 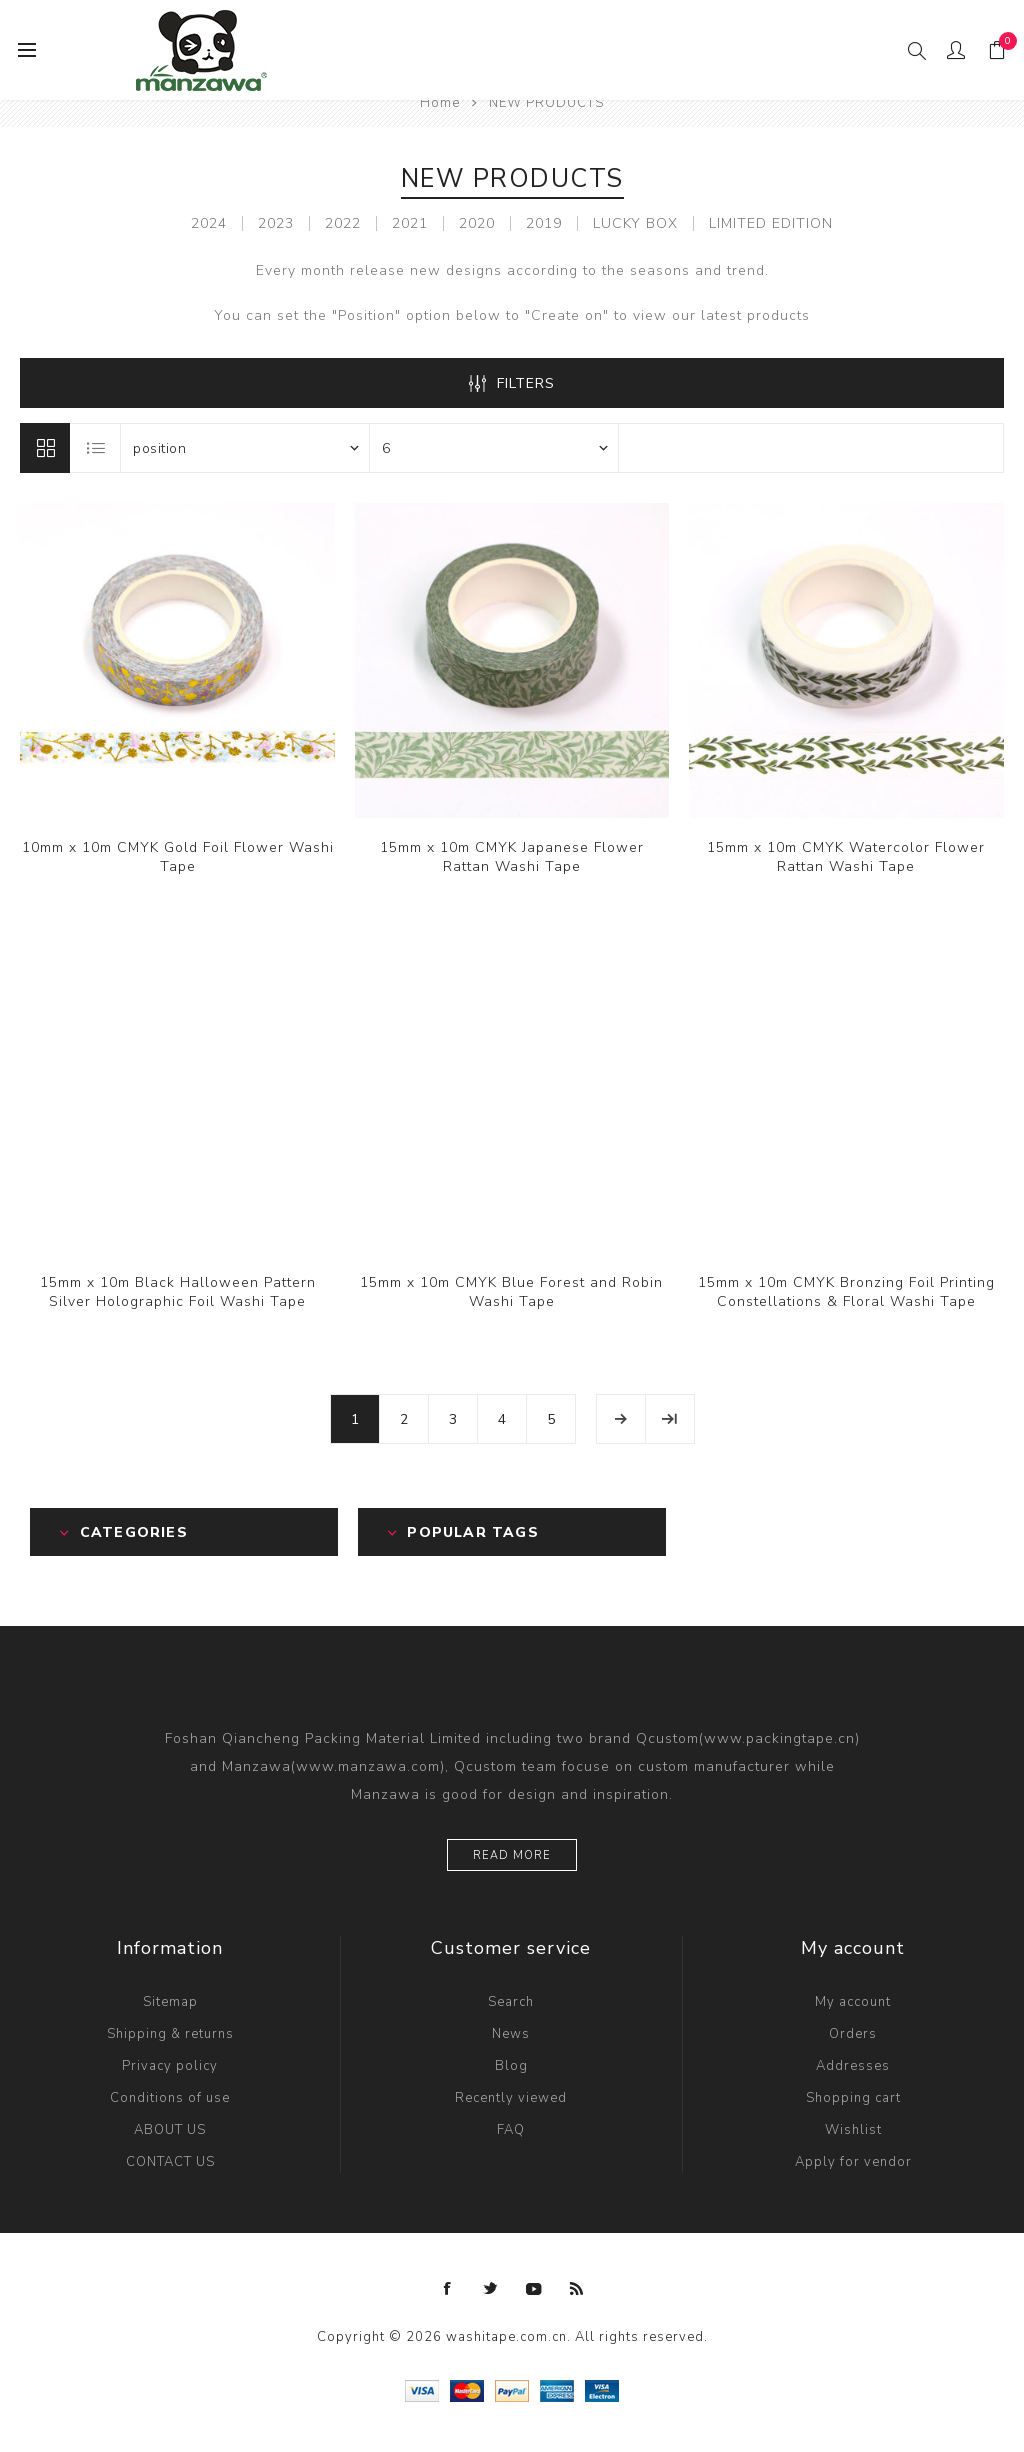 I want to click on 10mm x 10m CMYK Gold Foil Flower Washi Tape, so click(x=178, y=857).